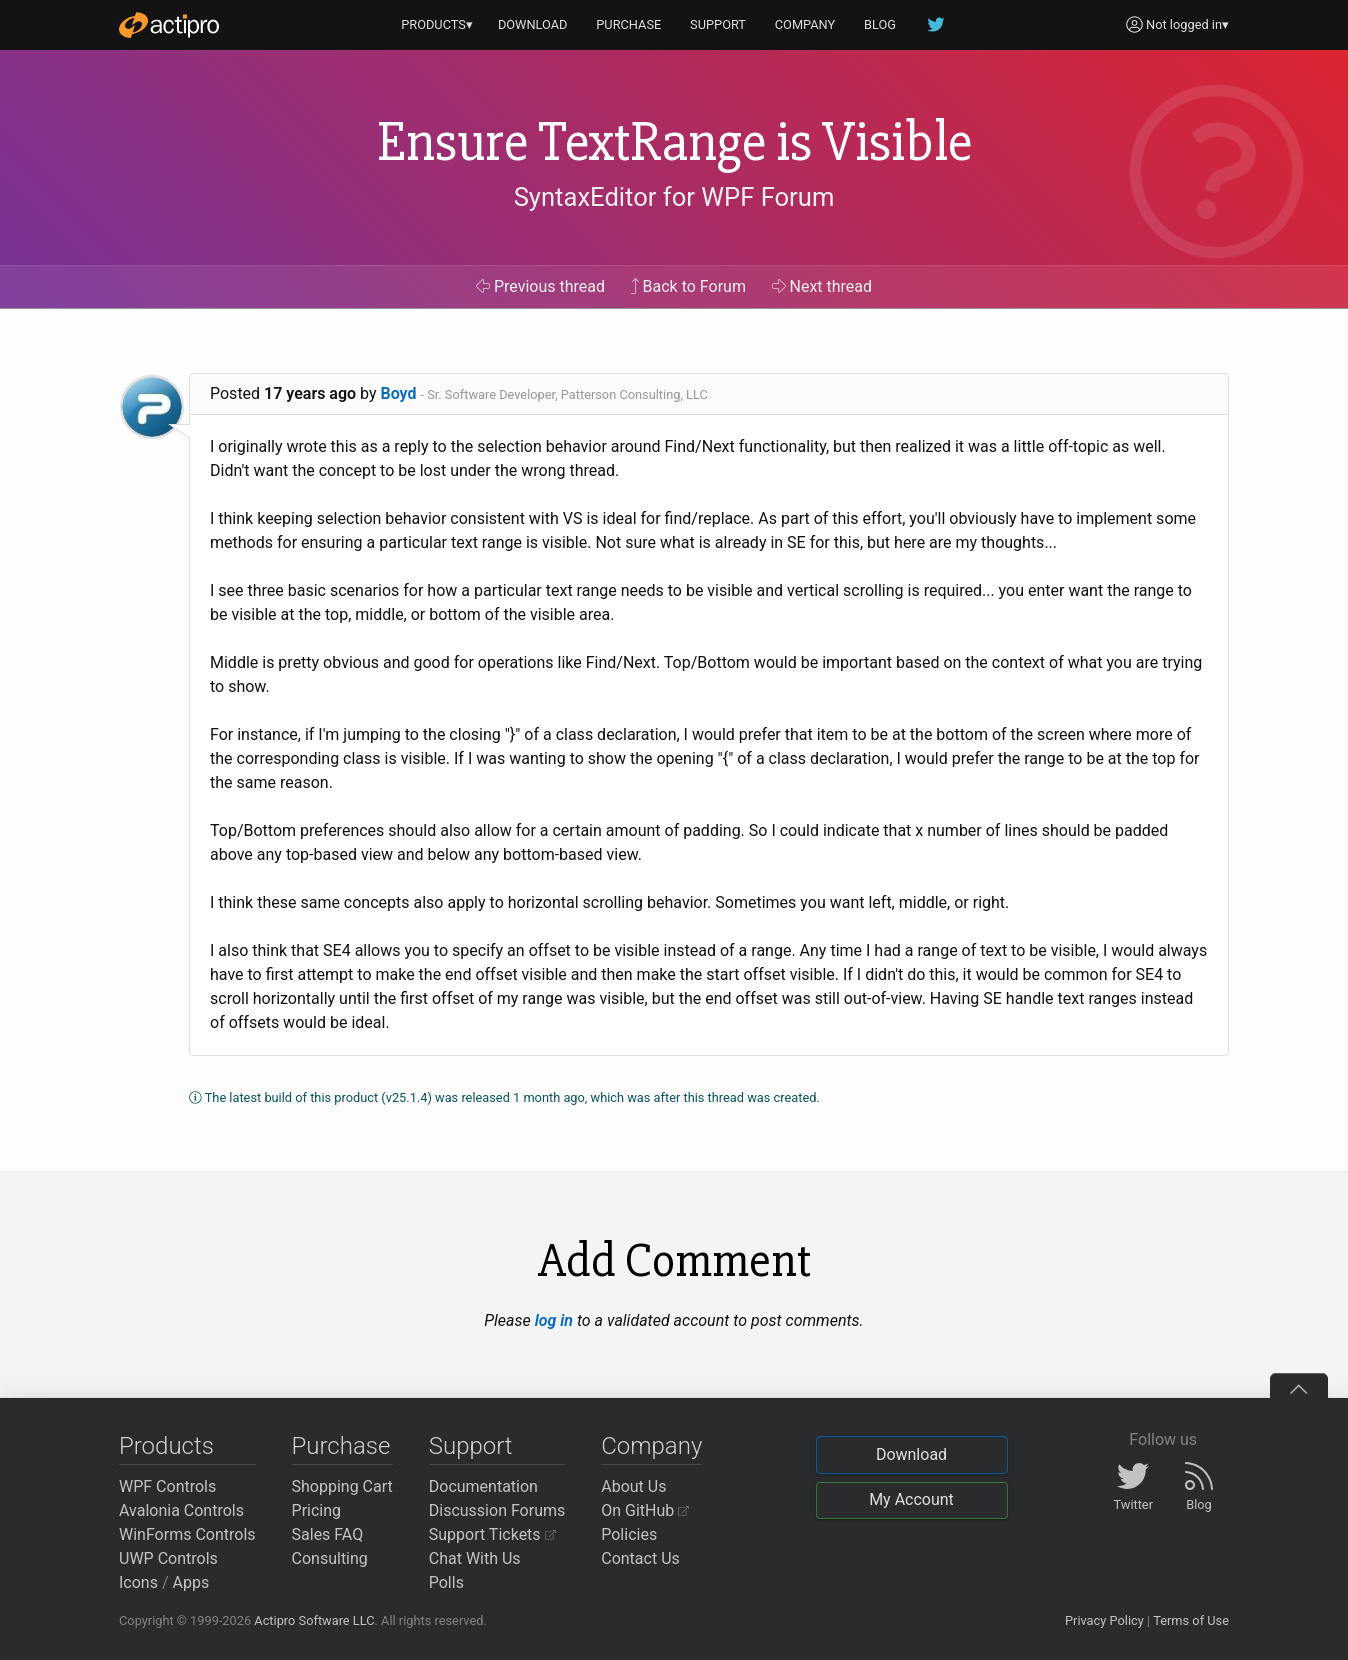  What do you see at coordinates (330, 1558) in the screenshot?
I see `Consulting` at bounding box center [330, 1558].